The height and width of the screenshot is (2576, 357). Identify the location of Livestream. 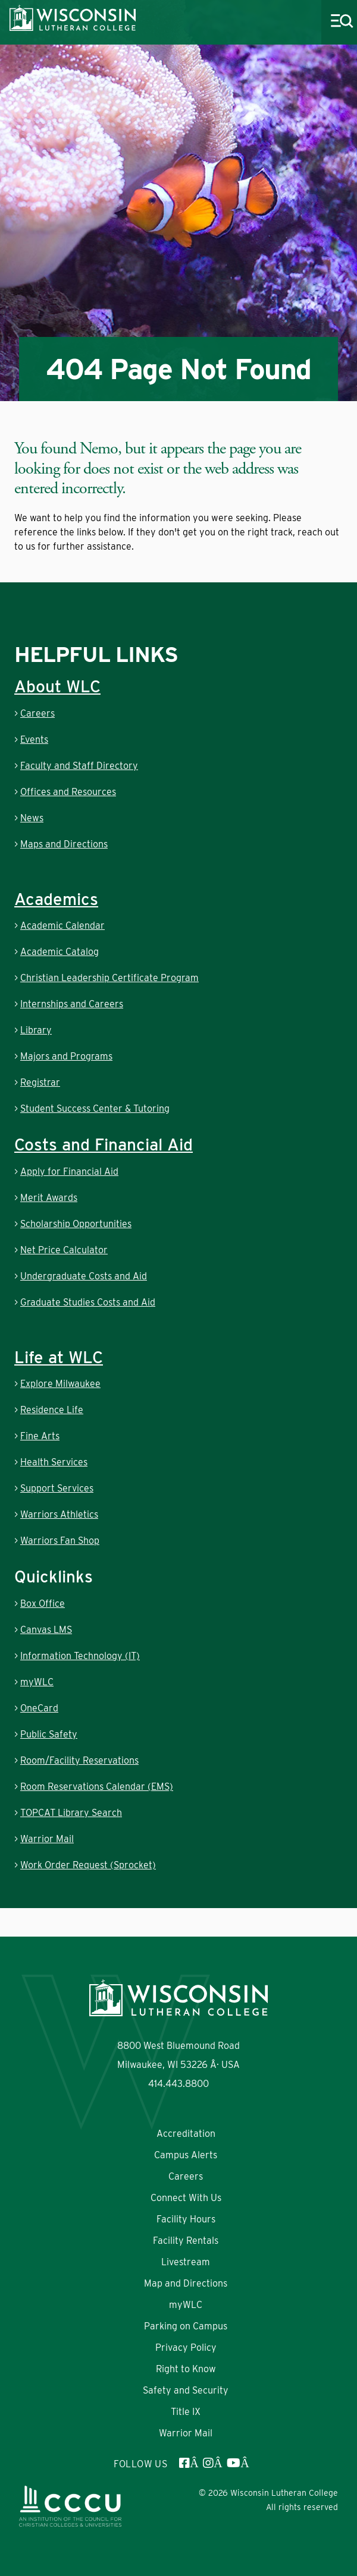
(185, 2262).